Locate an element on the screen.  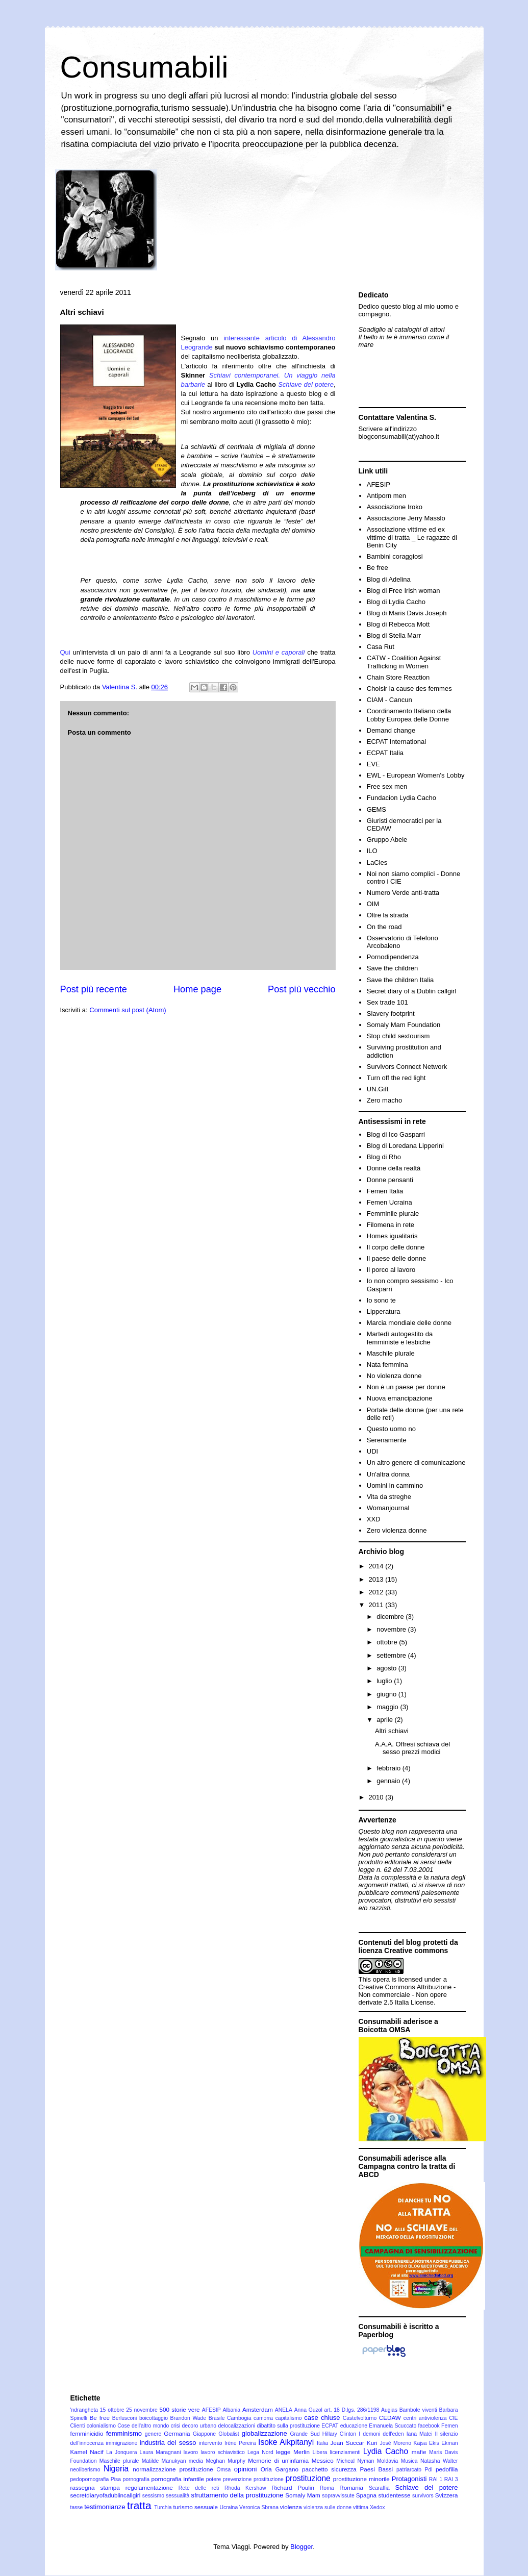
Matilde Manukyan is located at coordinates (164, 2461).